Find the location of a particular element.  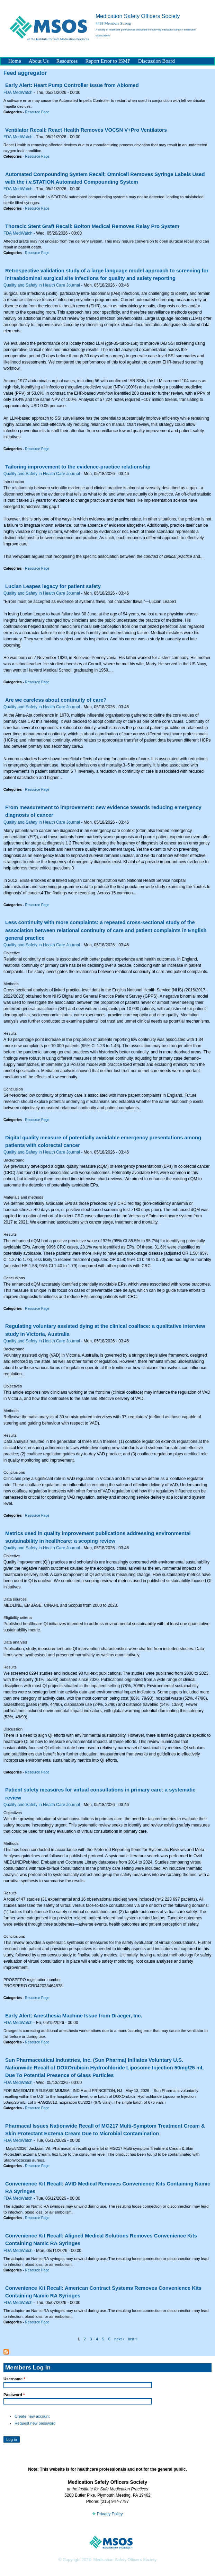

Tailoring improvement to the evidence-practice relationship is located at coordinates (77, 467).